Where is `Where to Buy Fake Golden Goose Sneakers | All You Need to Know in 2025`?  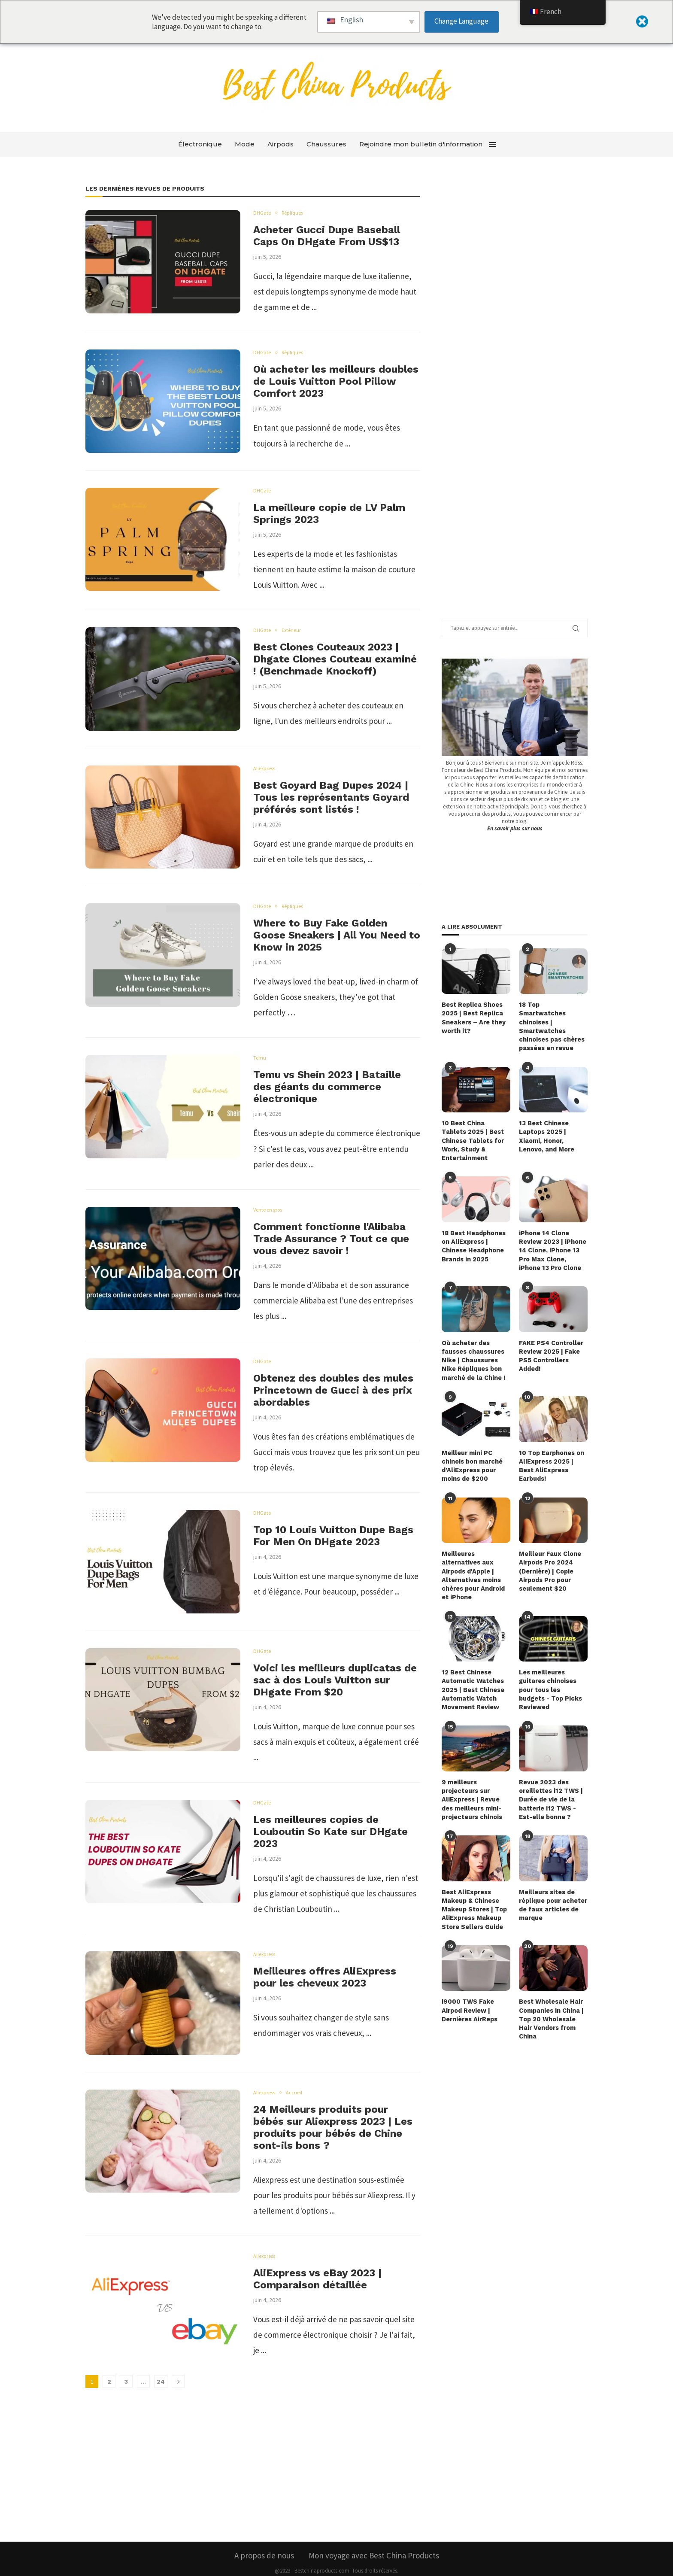
Where to Buy Fake Golden Goose Sneakers | All You Need to Know in 2025 is located at coordinates (336, 935).